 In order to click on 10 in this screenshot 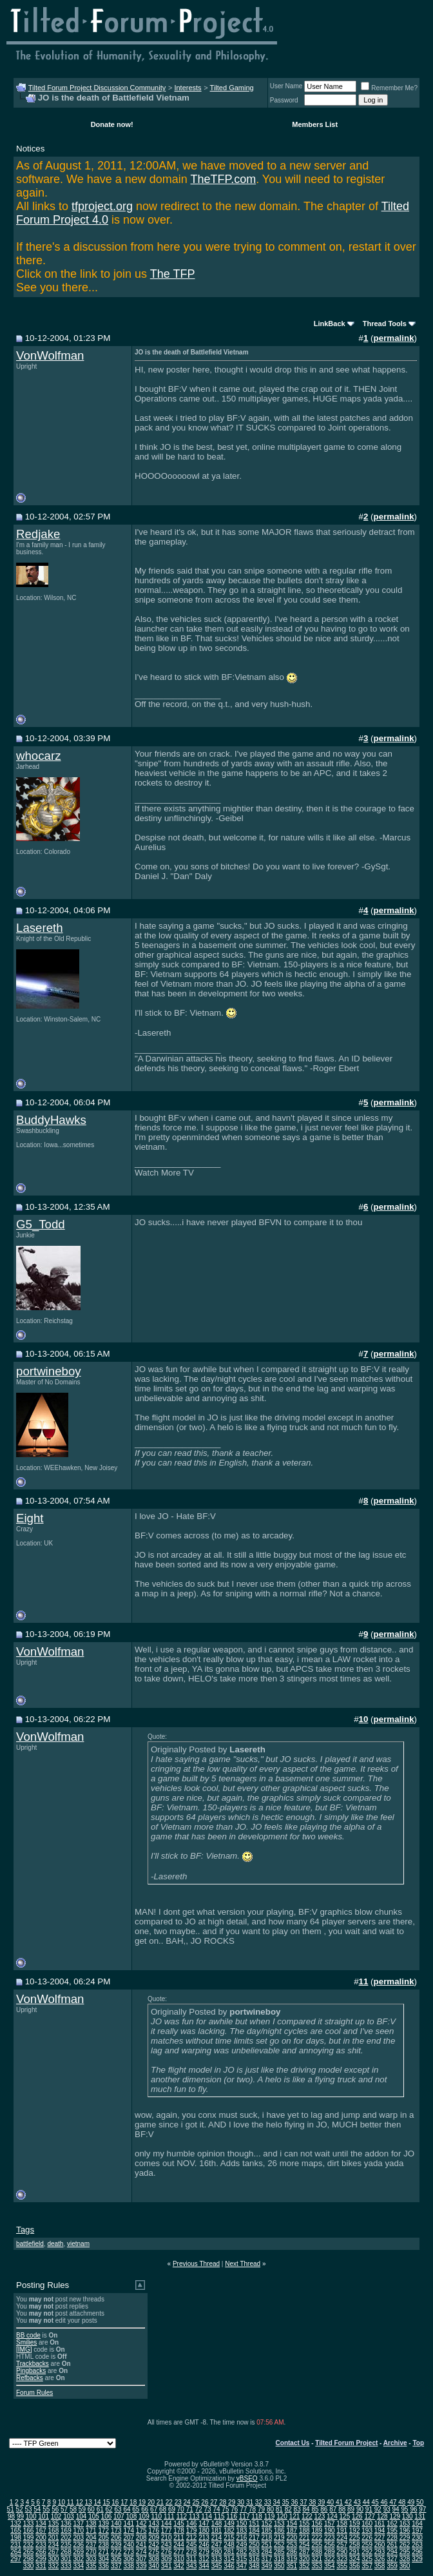, I will do `click(61, 2502)`.